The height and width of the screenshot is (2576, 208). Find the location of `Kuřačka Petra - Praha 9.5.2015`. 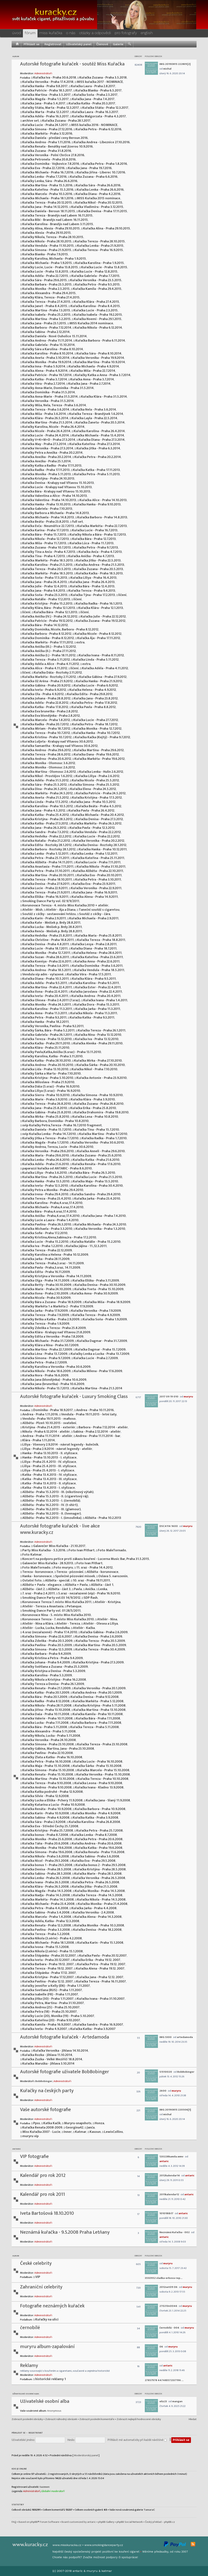

Kuřačka Petra - Praha 9.5.2015 is located at coordinates (97, 284).